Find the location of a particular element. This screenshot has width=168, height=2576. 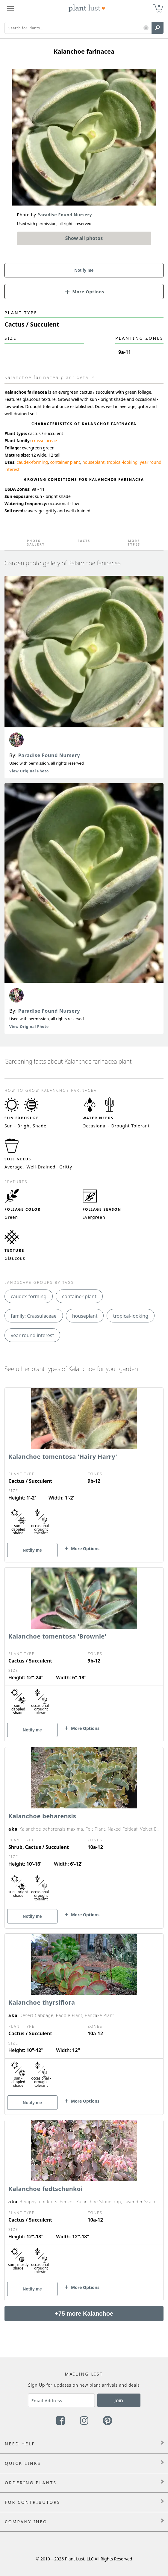

More Types is located at coordinates (134, 542).